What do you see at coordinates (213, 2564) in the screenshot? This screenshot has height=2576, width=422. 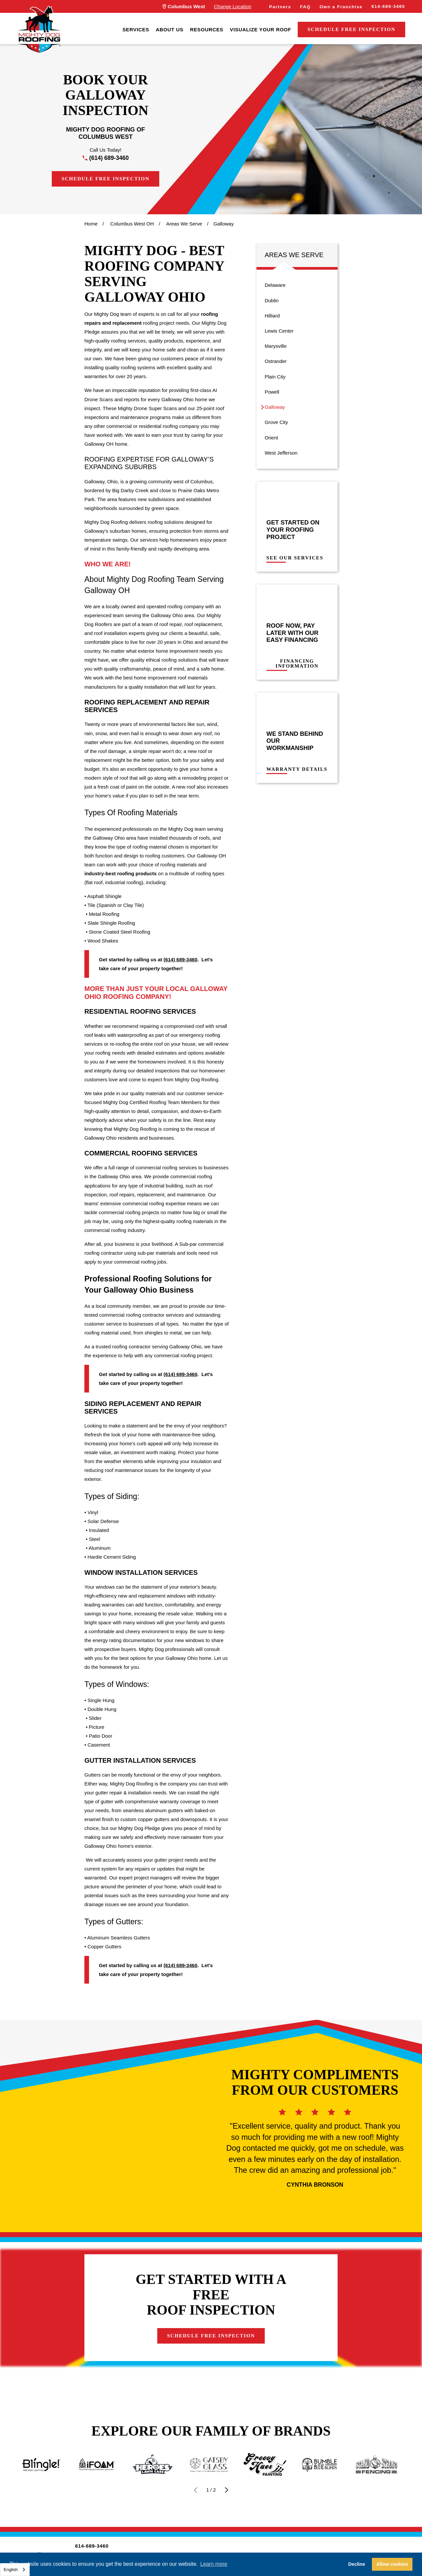 I see `Learn more [button]` at bounding box center [213, 2564].